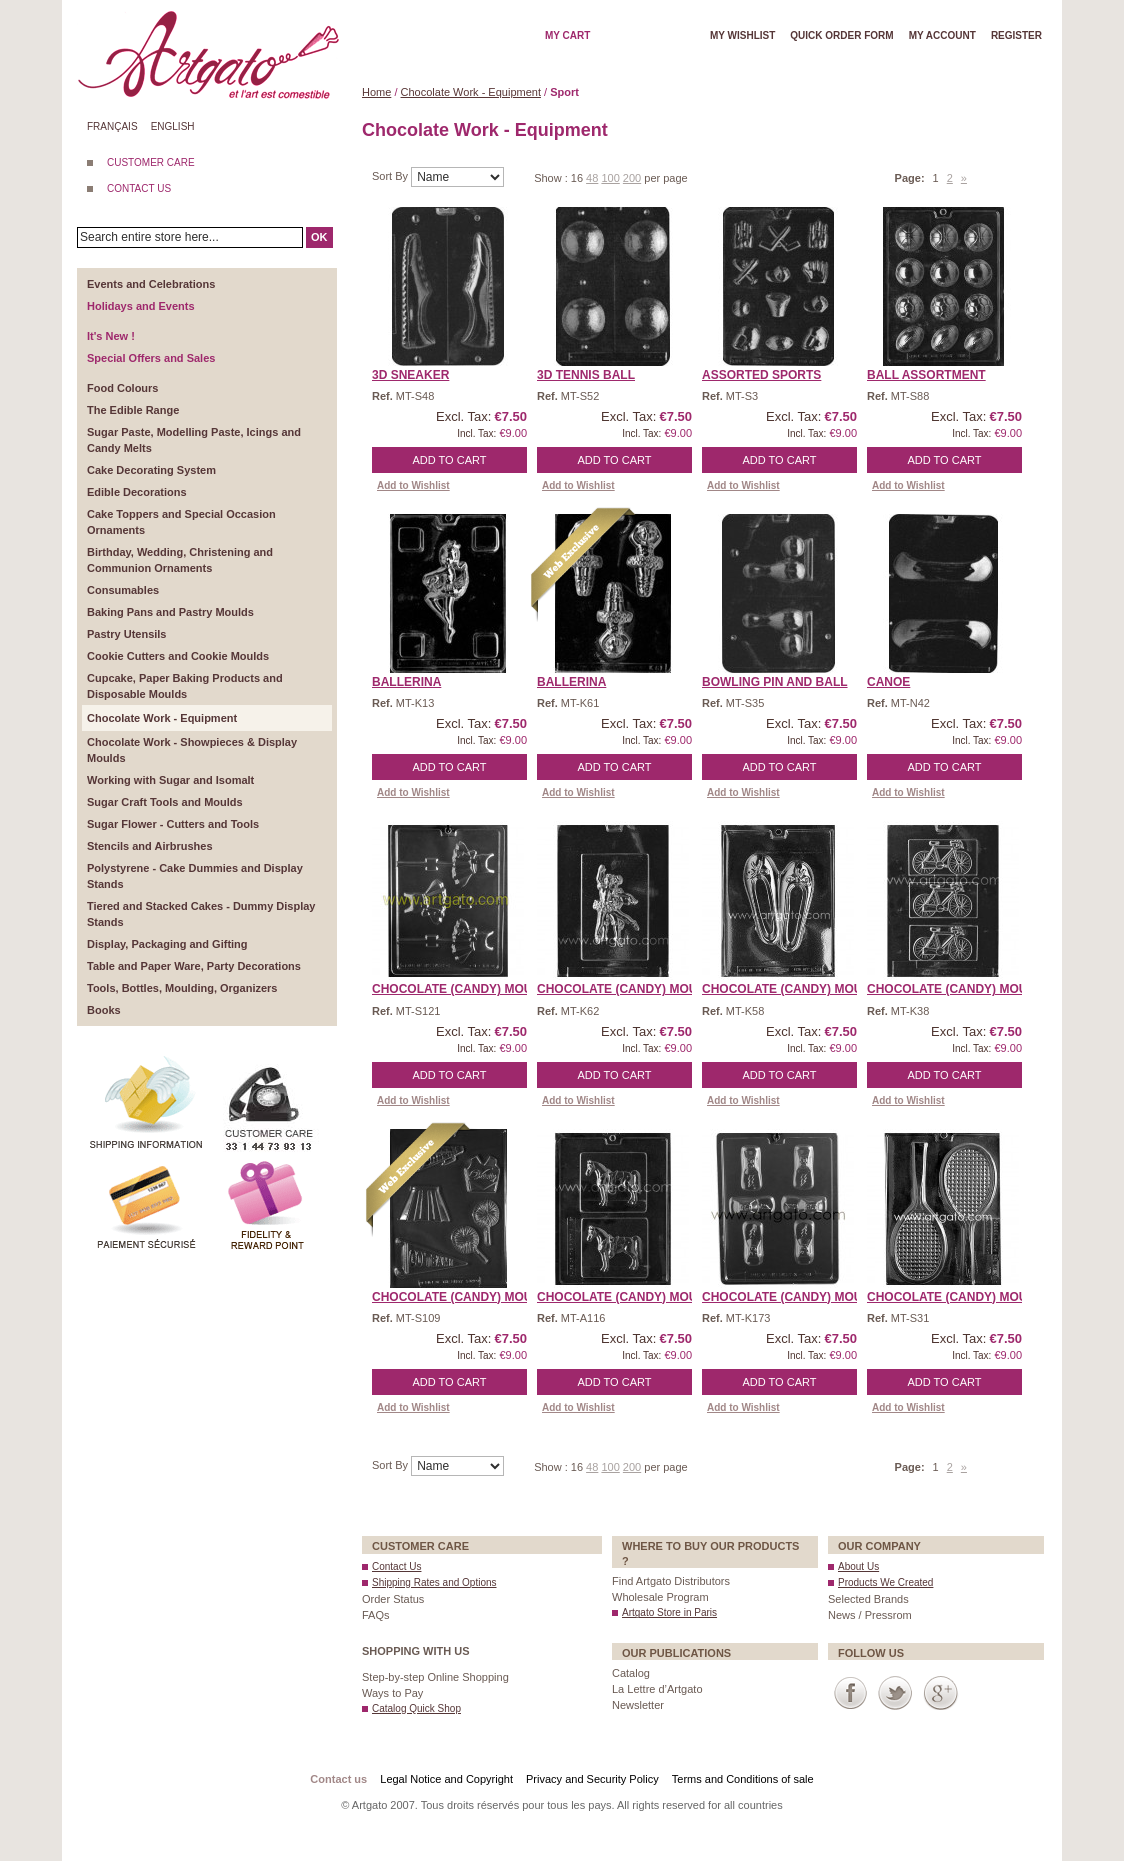 The width and height of the screenshot is (1124, 1861). Describe the element at coordinates (586, 375) in the screenshot. I see `3D Tennis Ball` at that location.